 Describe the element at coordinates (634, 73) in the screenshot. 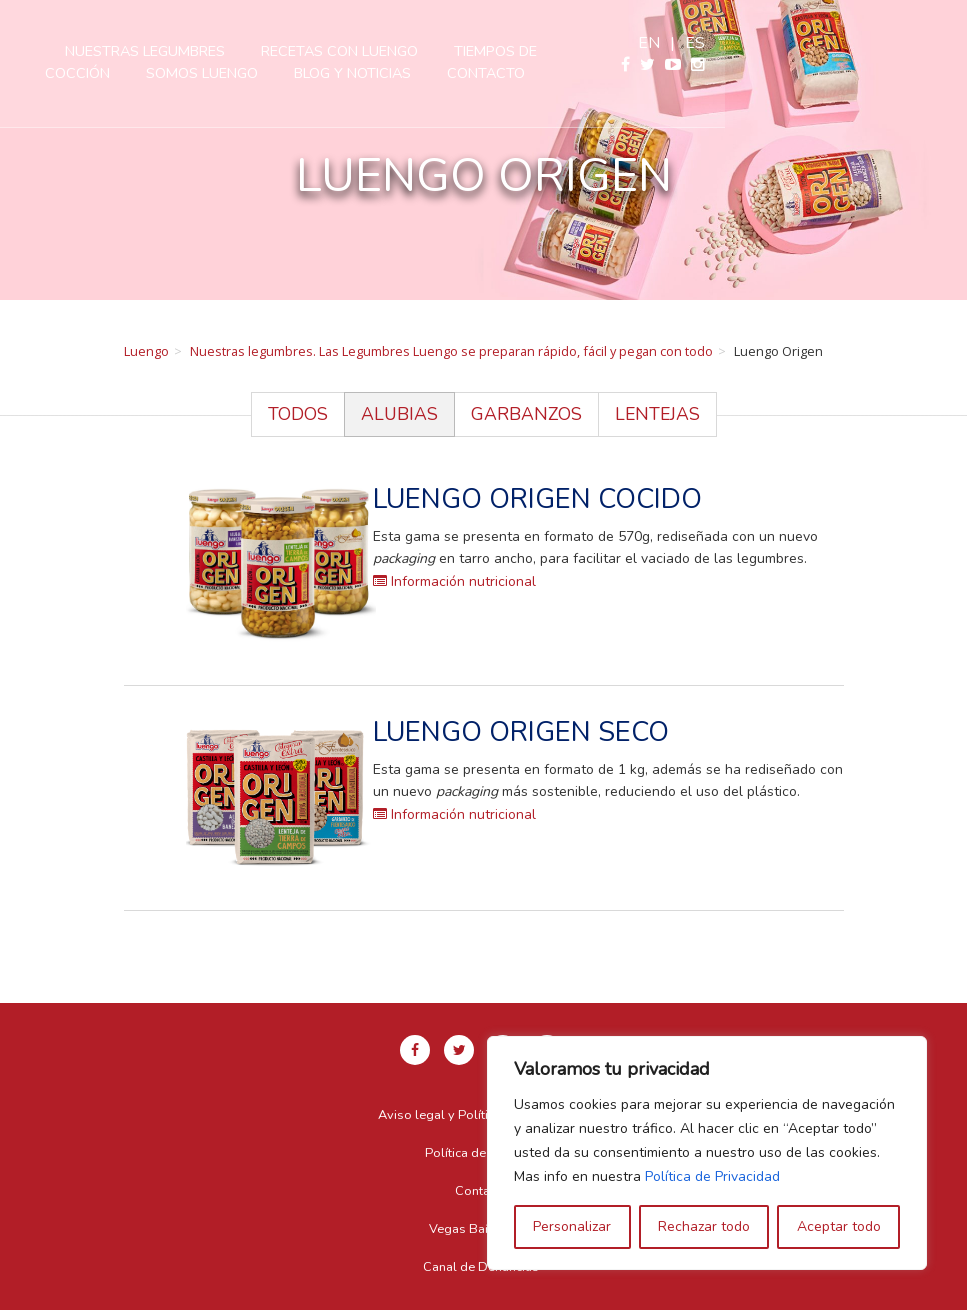

I see `Contacto` at that location.